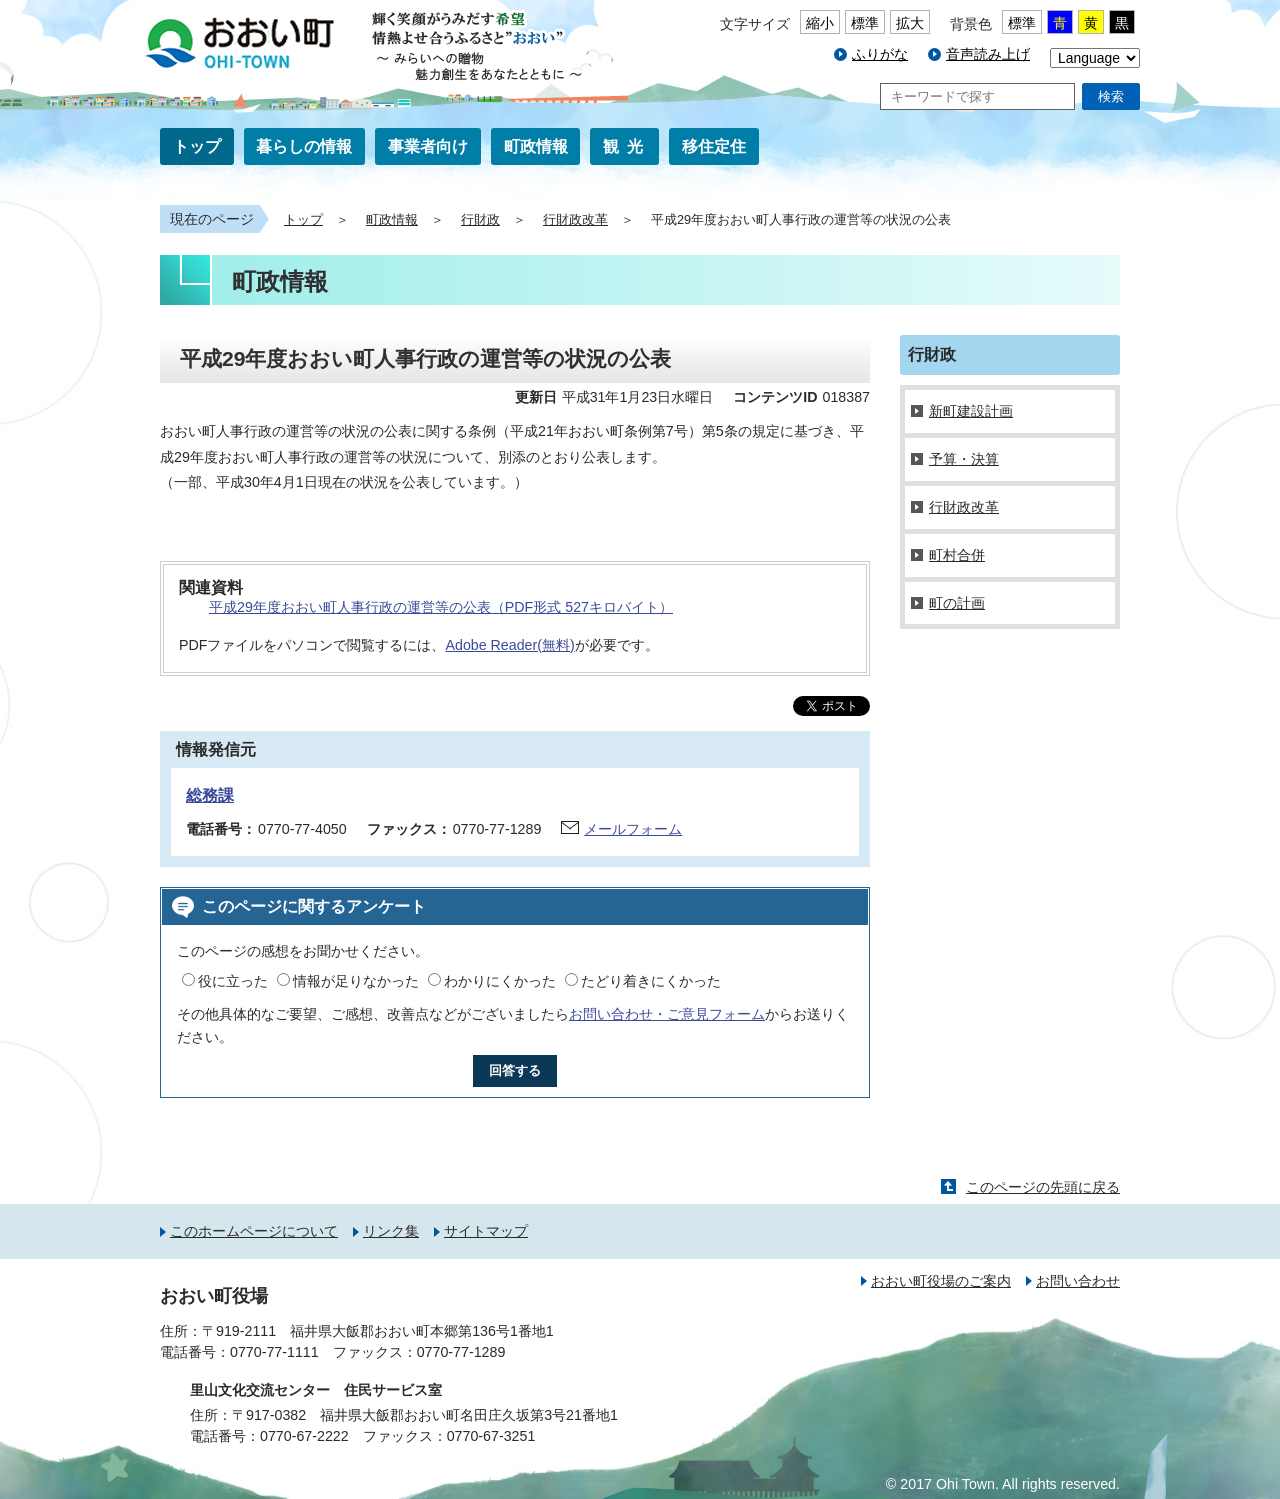 The image size is (1280, 1499). What do you see at coordinates (428, 146) in the screenshot?
I see `事業者向け` at bounding box center [428, 146].